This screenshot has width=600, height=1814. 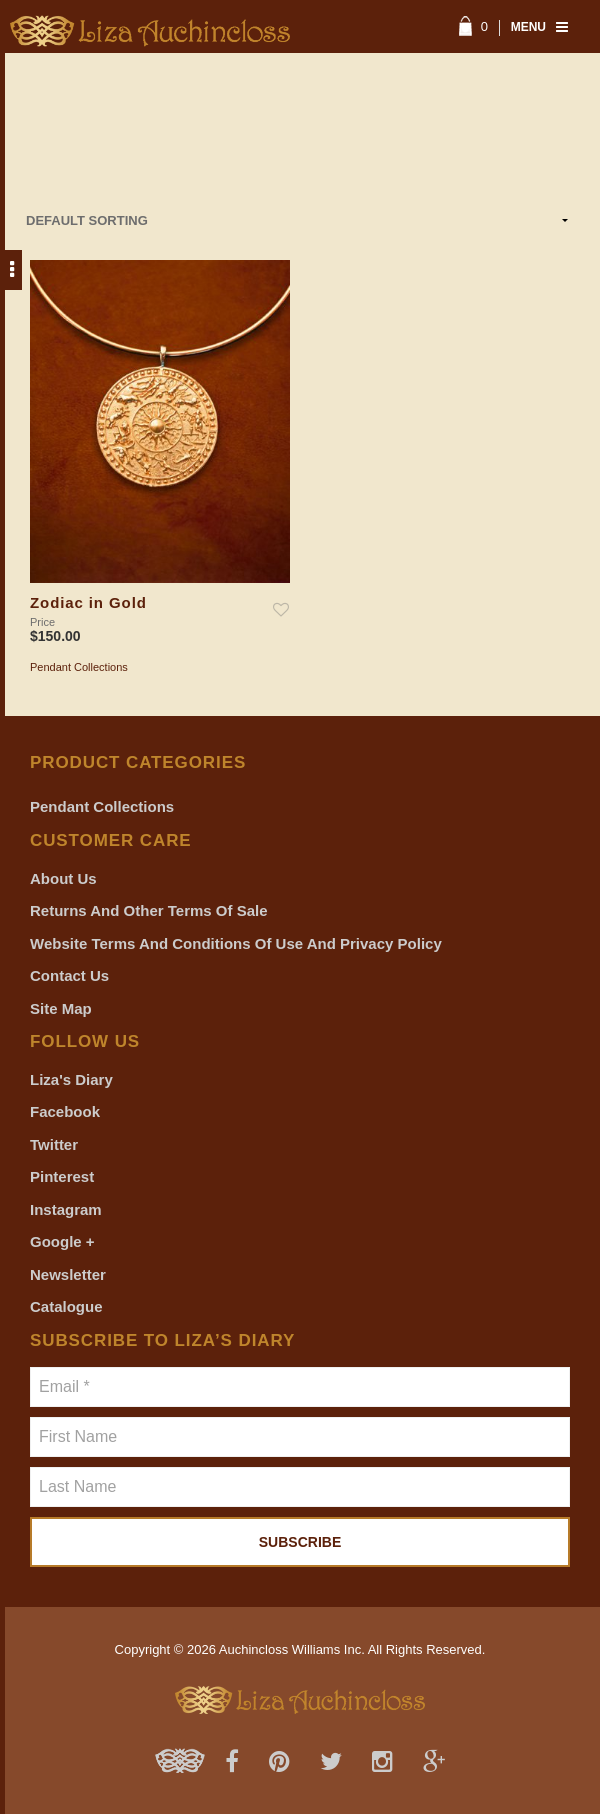 What do you see at coordinates (54, 1144) in the screenshot?
I see `Twitter` at bounding box center [54, 1144].